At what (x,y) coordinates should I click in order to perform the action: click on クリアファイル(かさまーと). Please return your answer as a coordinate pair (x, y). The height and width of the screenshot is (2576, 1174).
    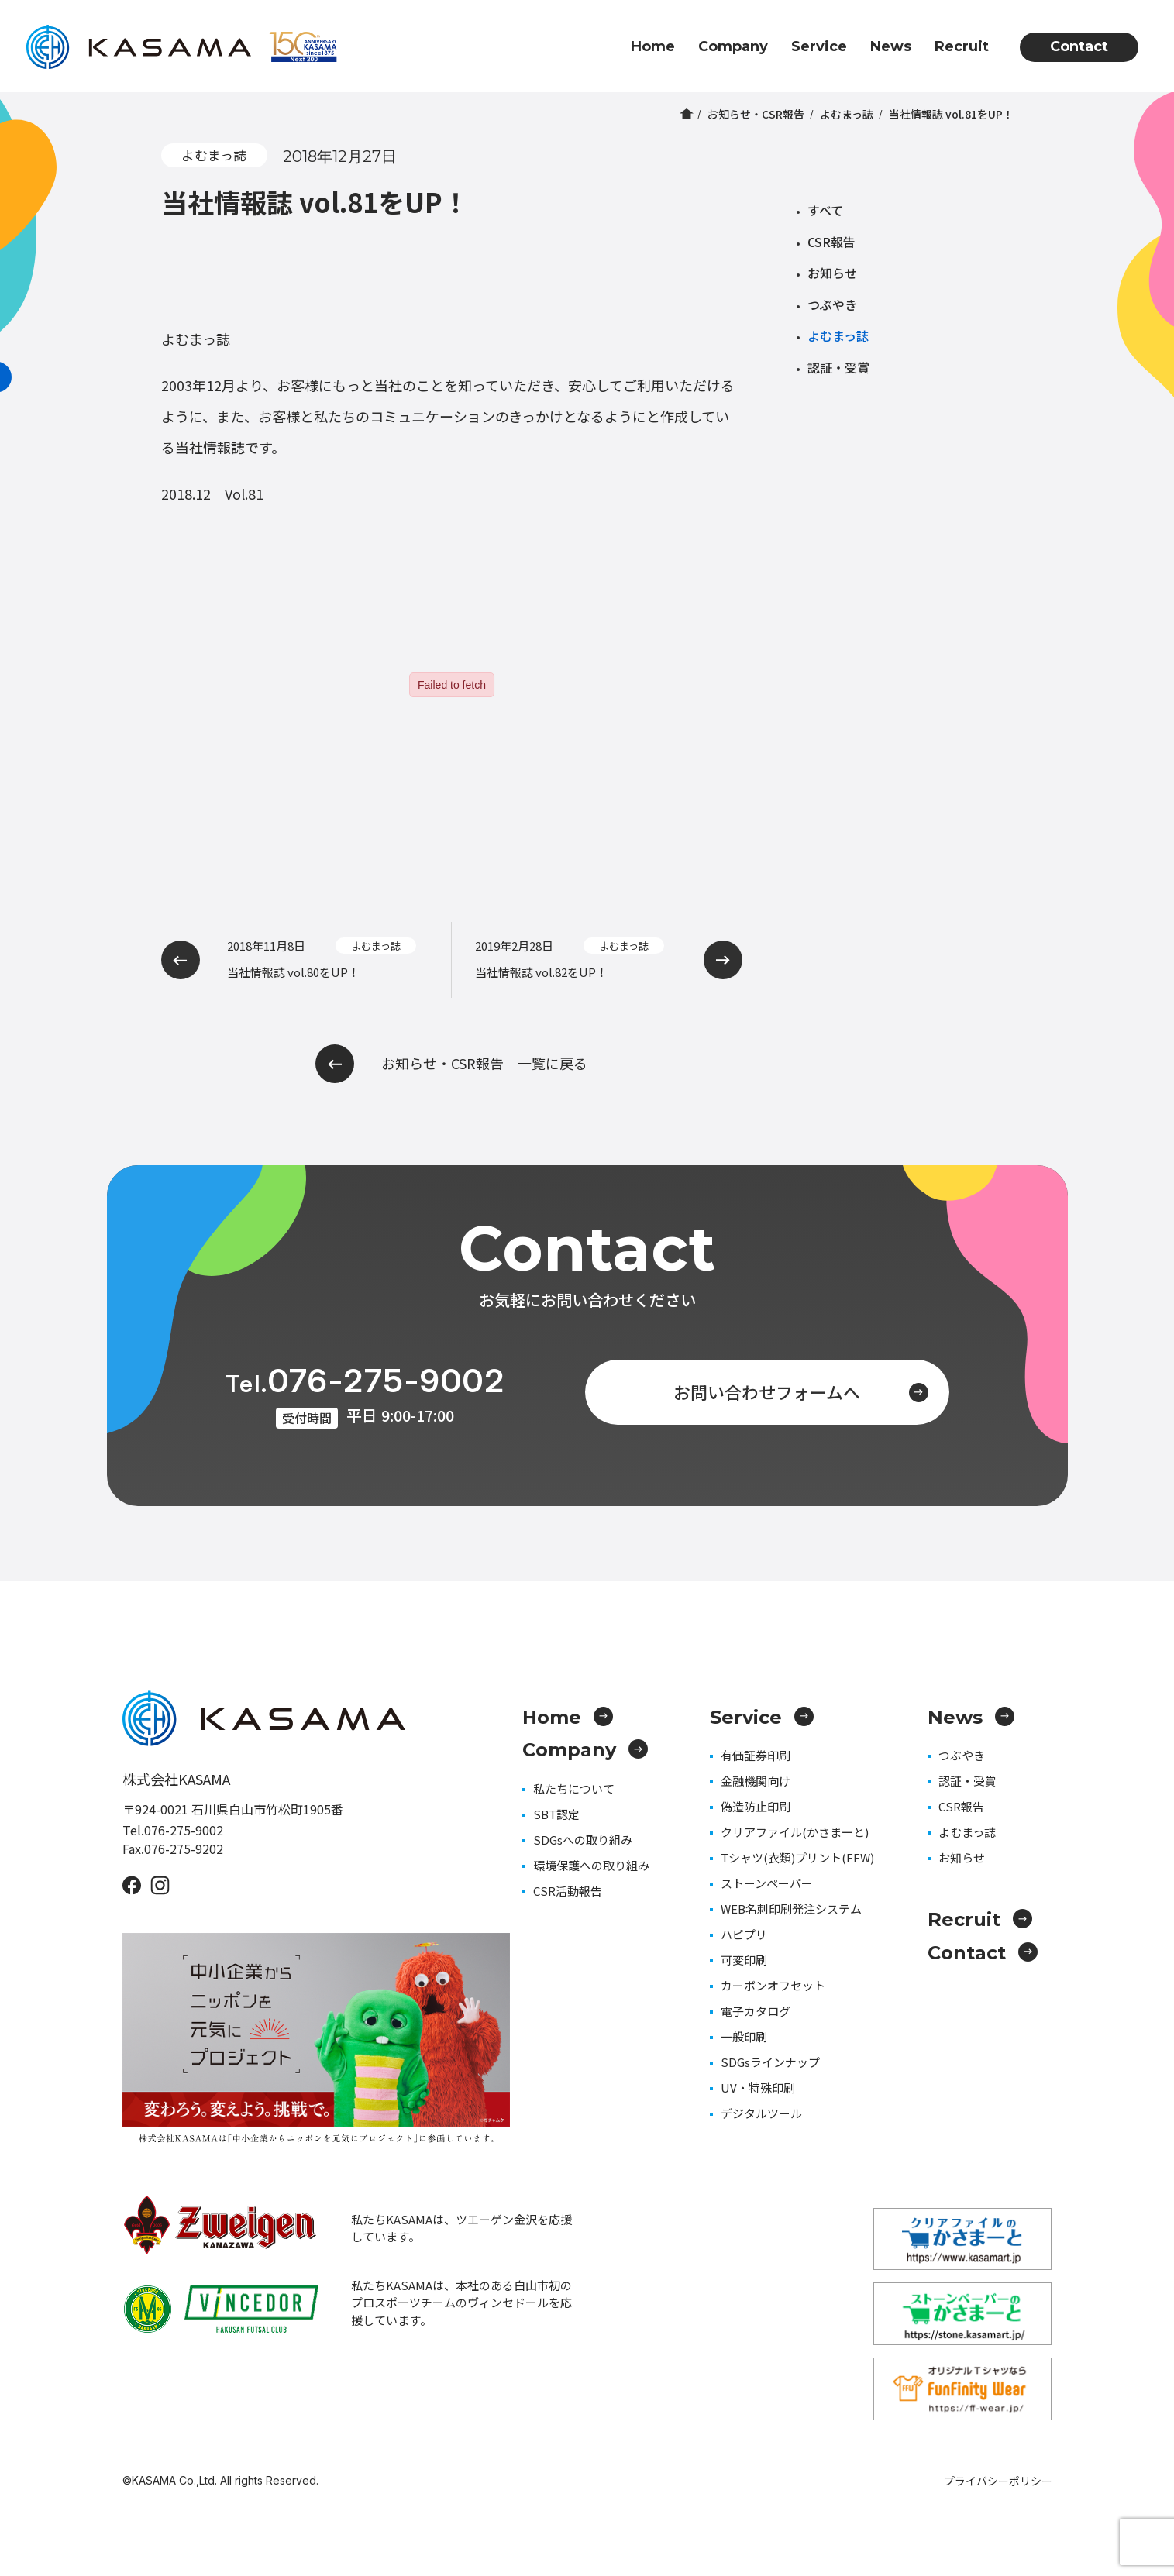
    Looking at the image, I should click on (795, 1832).